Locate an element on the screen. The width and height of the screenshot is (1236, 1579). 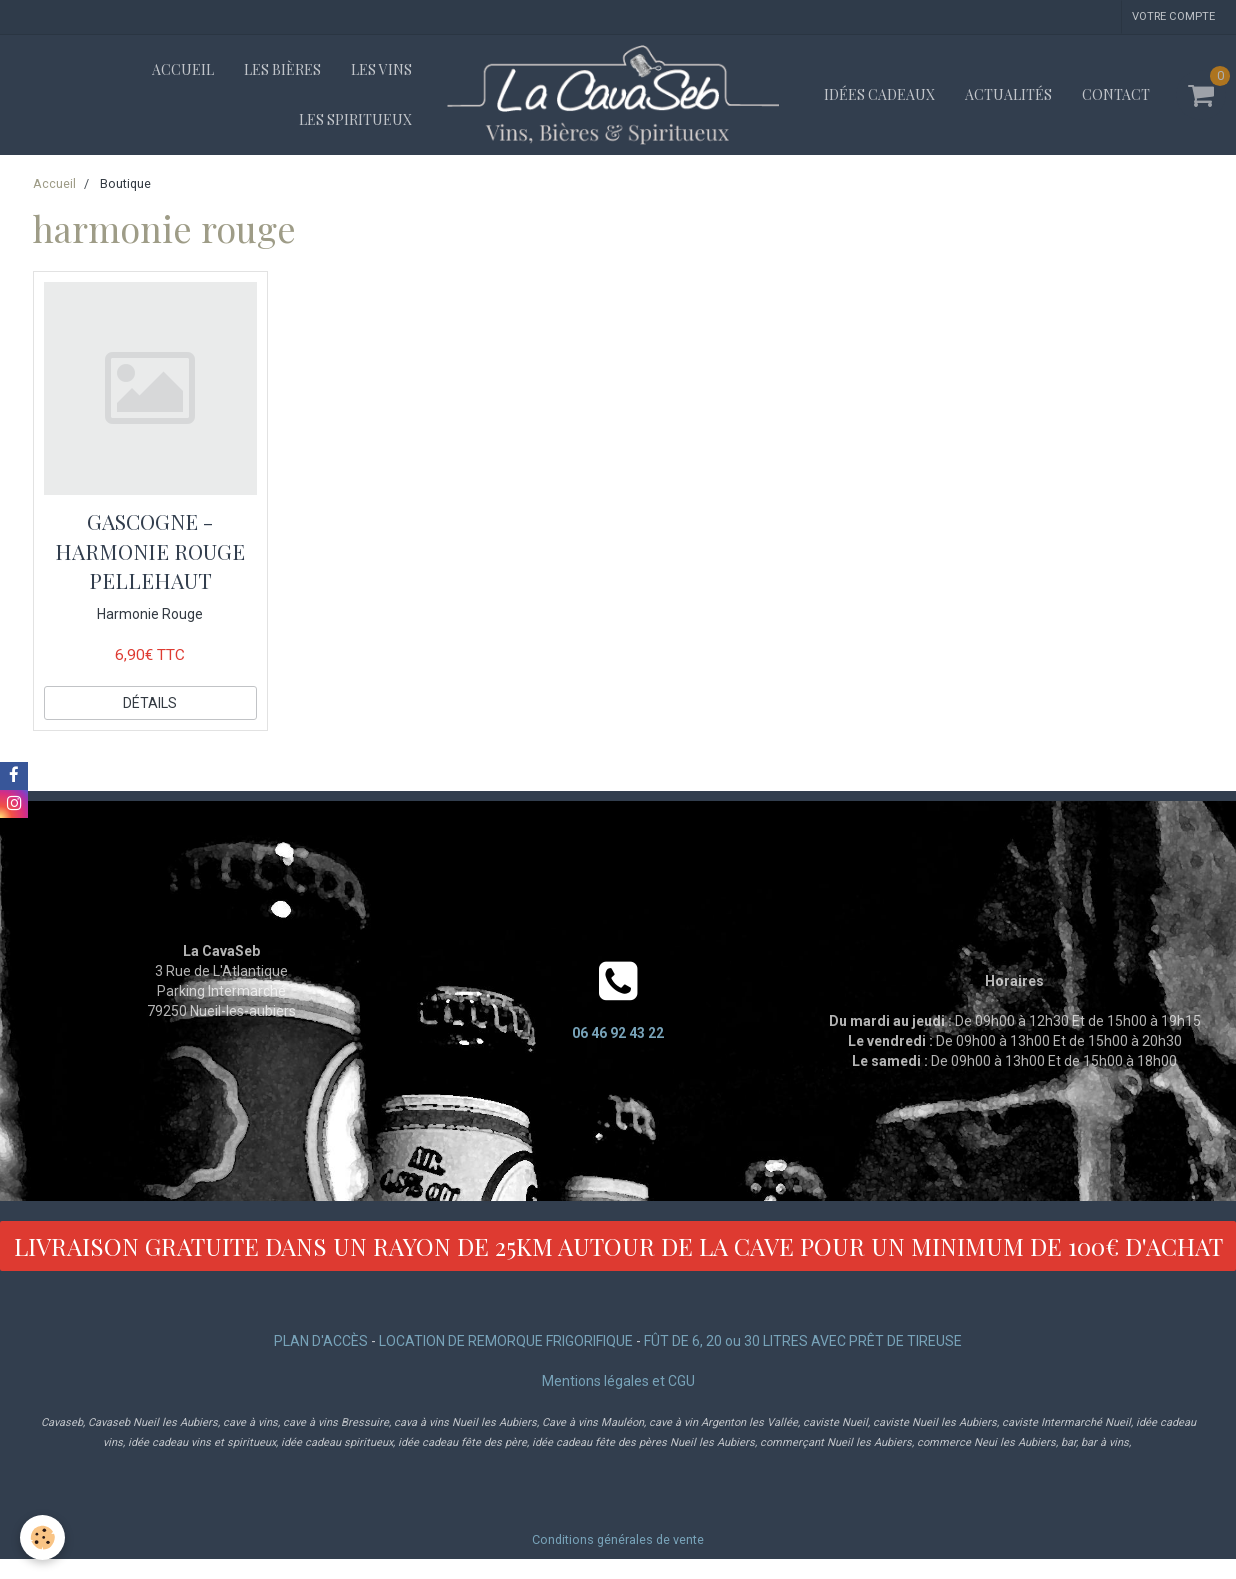
Contact is located at coordinates (1116, 94).